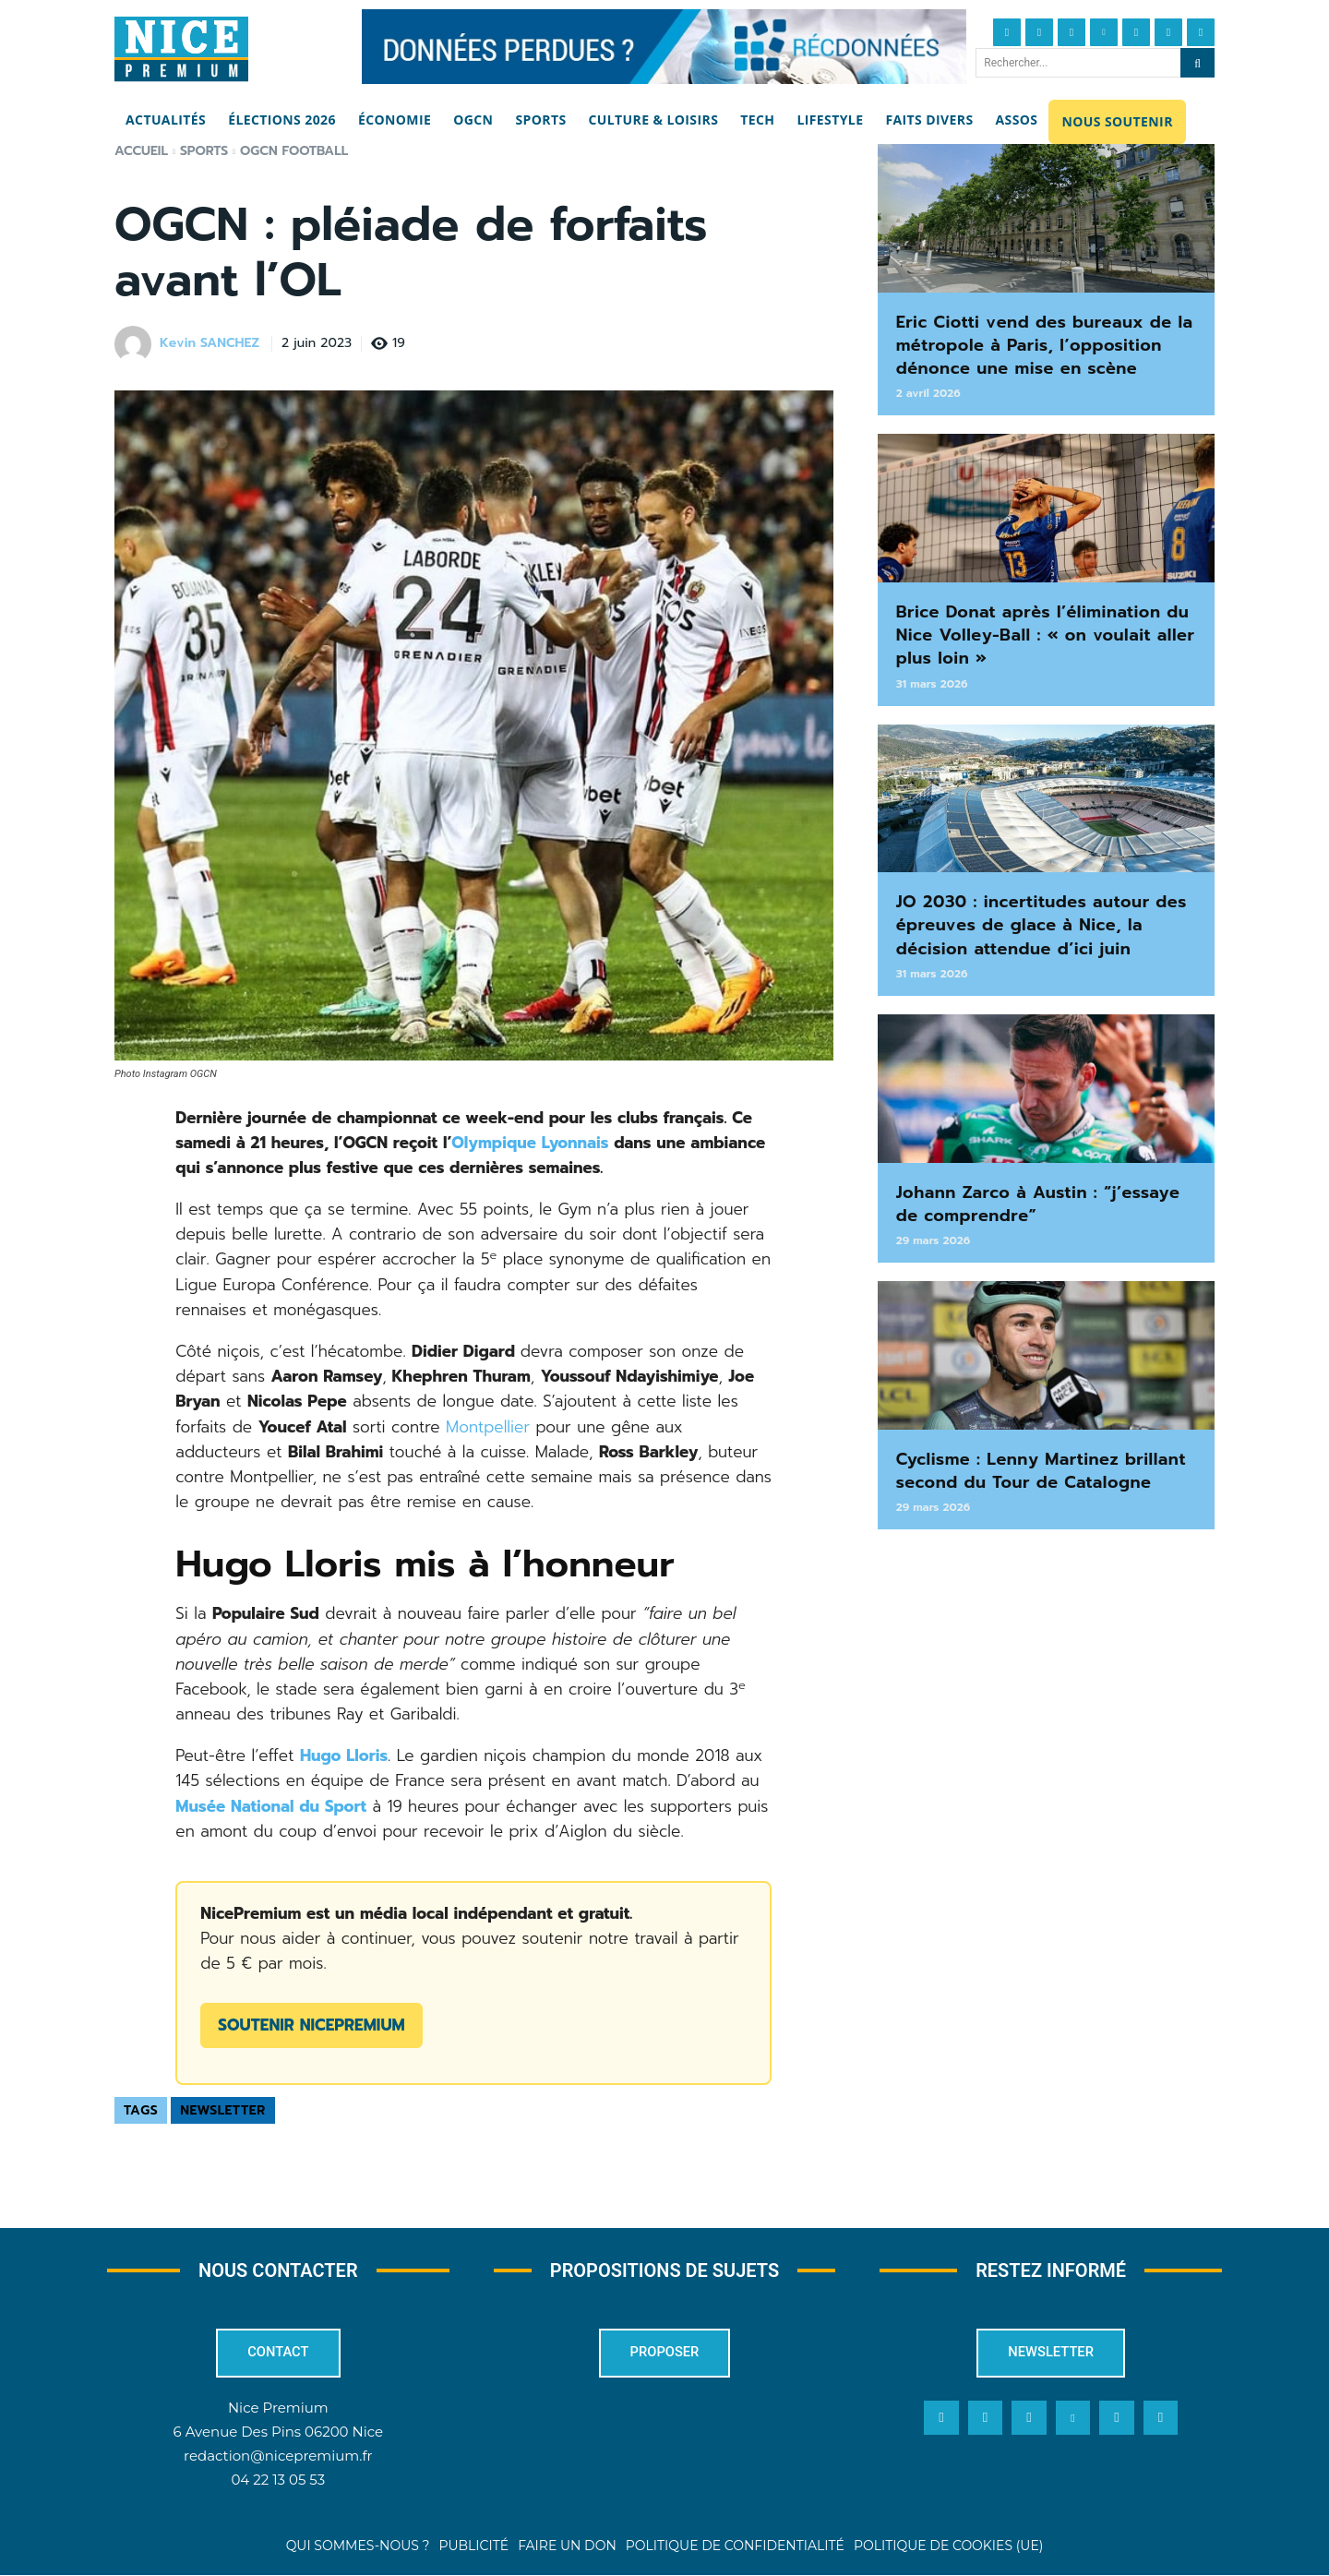 This screenshot has width=1329, height=2576. I want to click on Eric Ciotti vend des bureaux de la métropole à Paris, l’opposition dénonce une mise en scène, so click(1044, 345).